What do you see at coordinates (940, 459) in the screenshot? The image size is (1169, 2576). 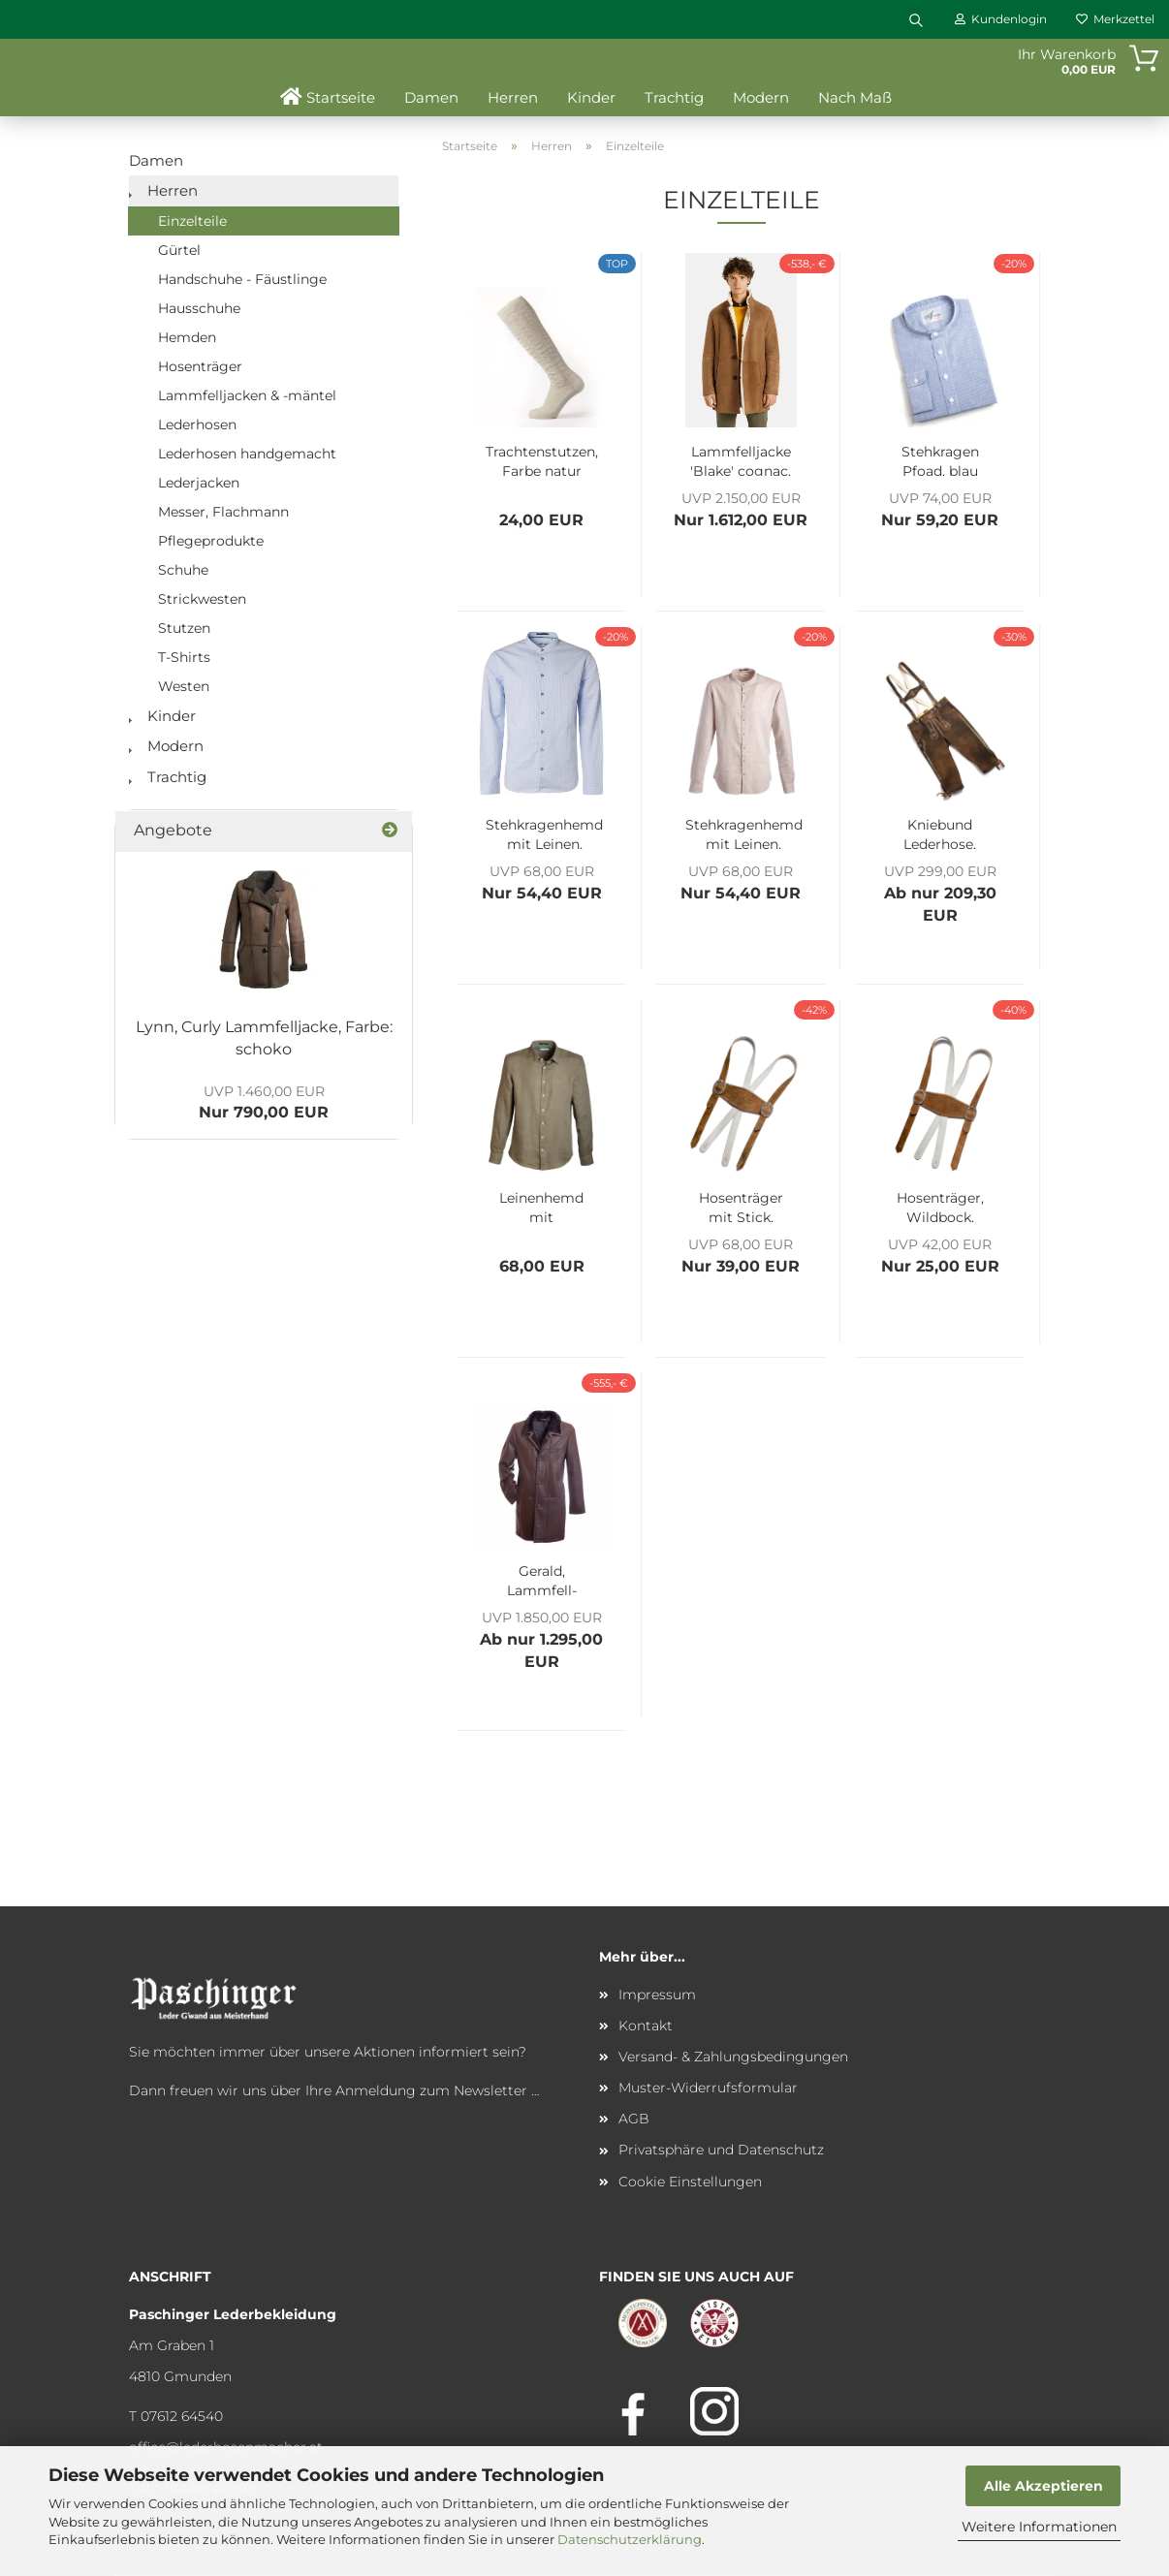 I see `Stehkragen Pfoad, blau gestreift, Herrn` at bounding box center [940, 459].